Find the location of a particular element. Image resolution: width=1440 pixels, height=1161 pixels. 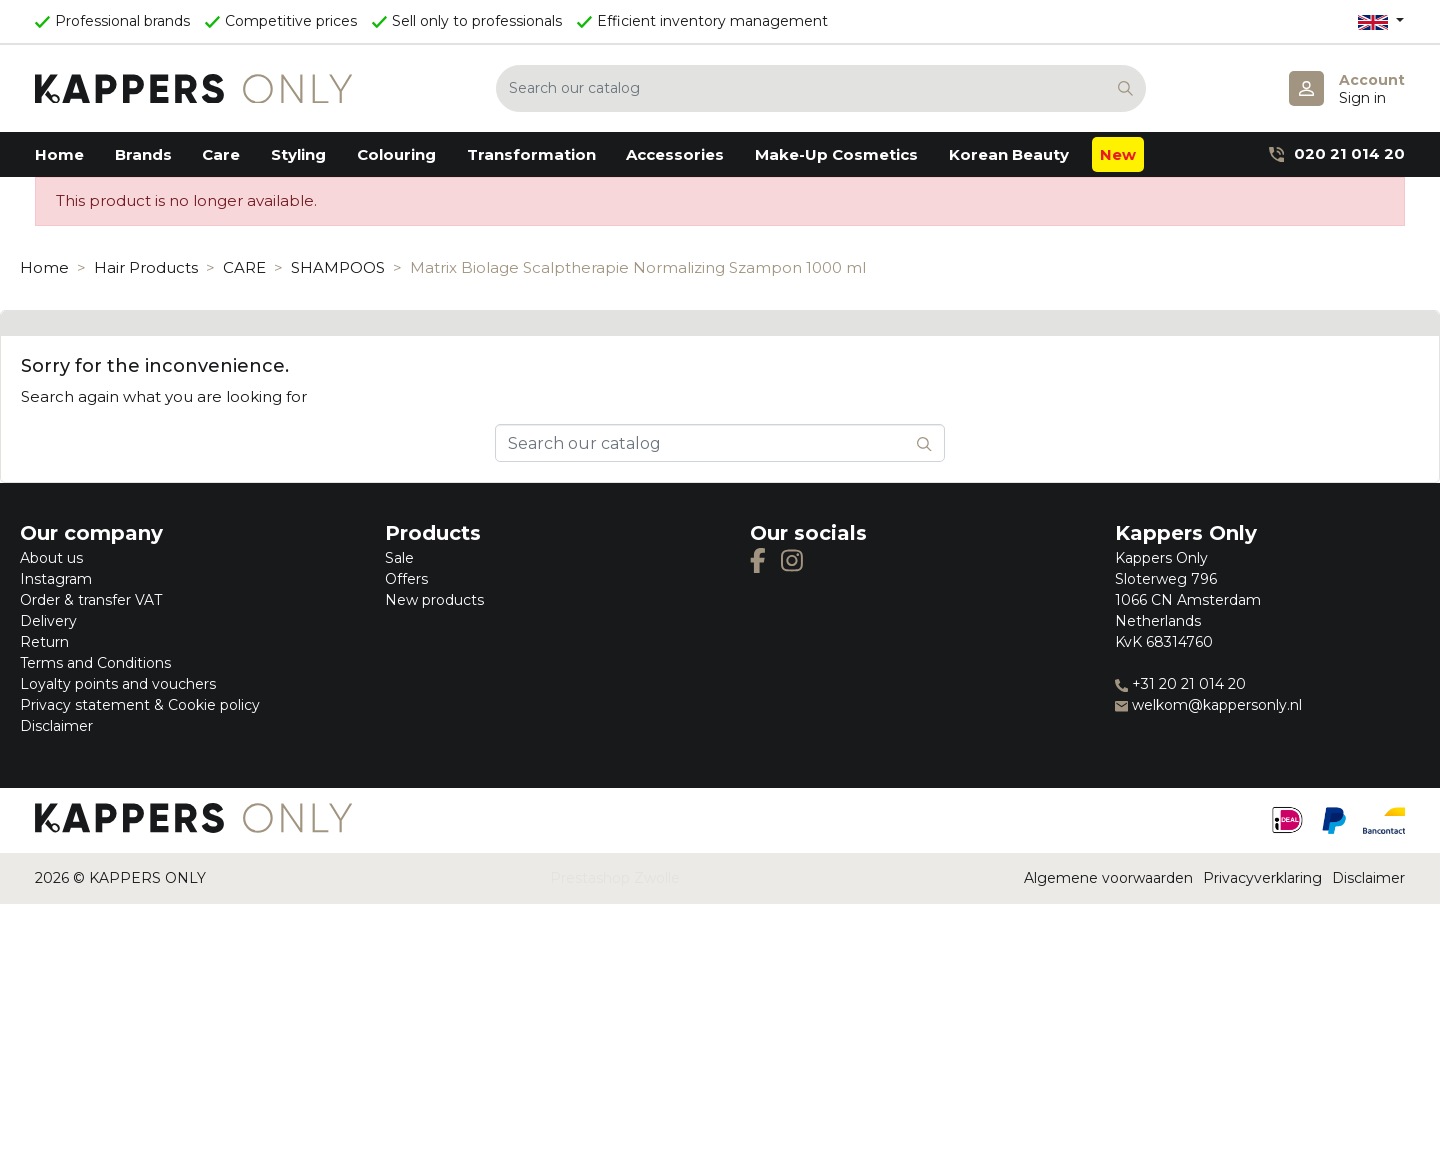

Algemene voorwaarden is located at coordinates (1108, 878).